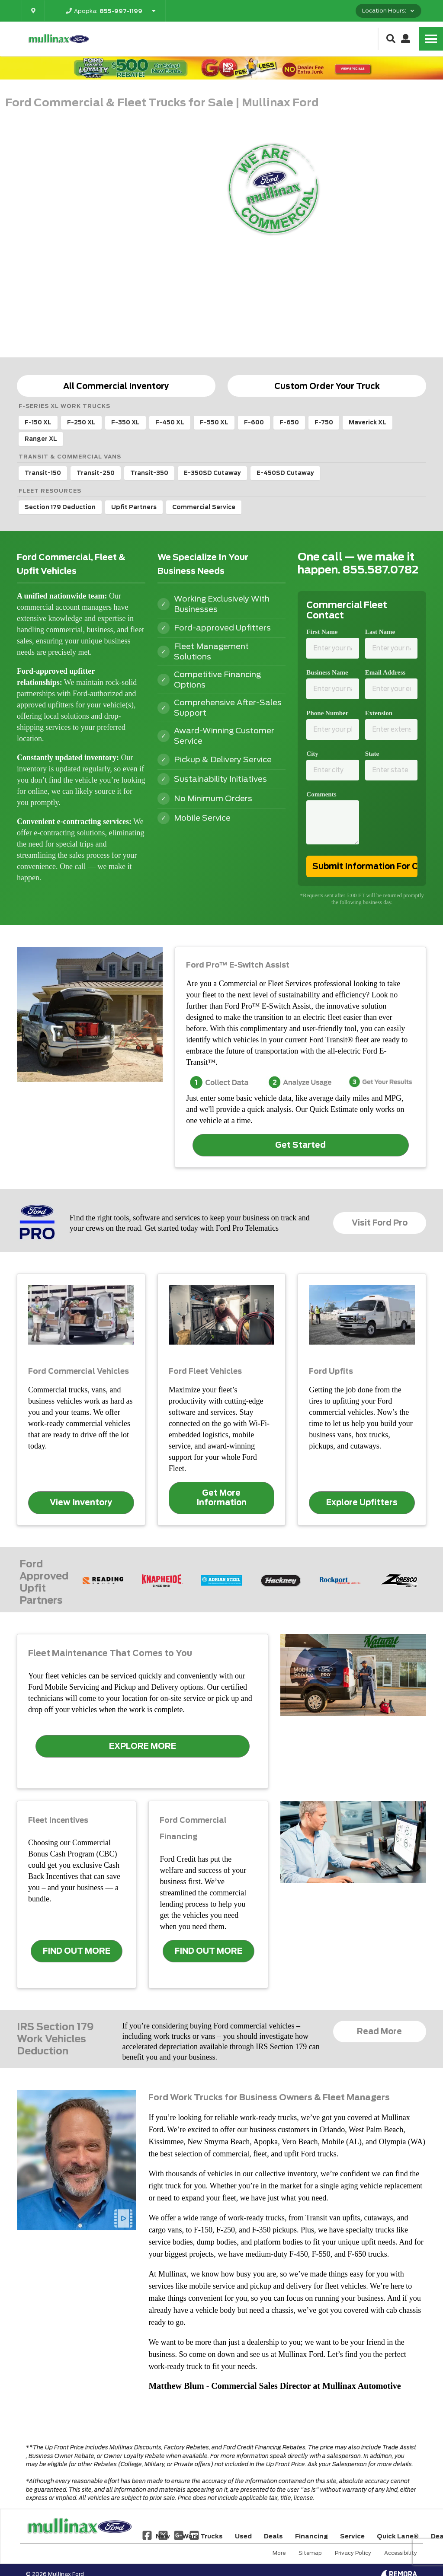  Describe the element at coordinates (285, 473) in the screenshot. I see `E-450SD Cutaway` at that location.